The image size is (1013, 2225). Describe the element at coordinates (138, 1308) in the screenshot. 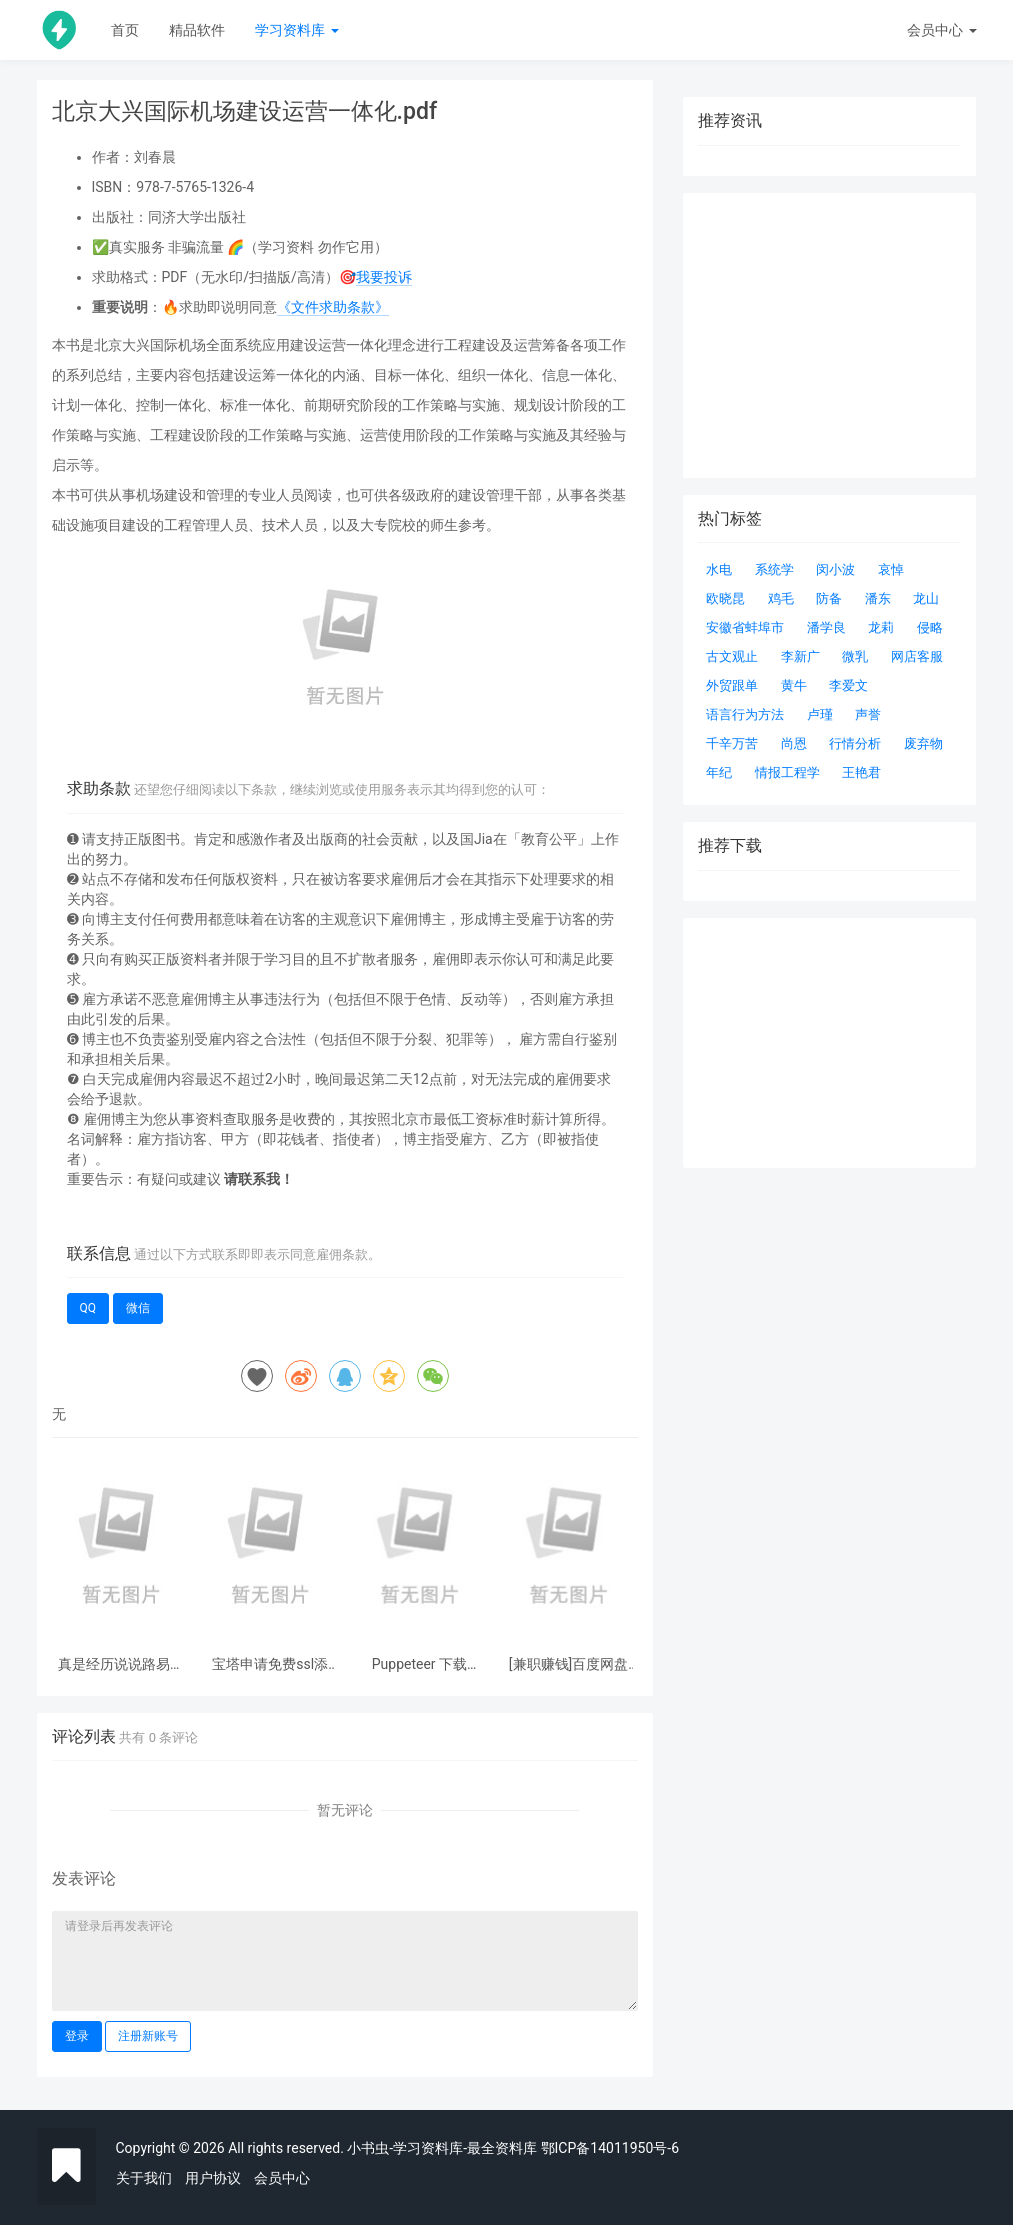

I see `微信` at that location.